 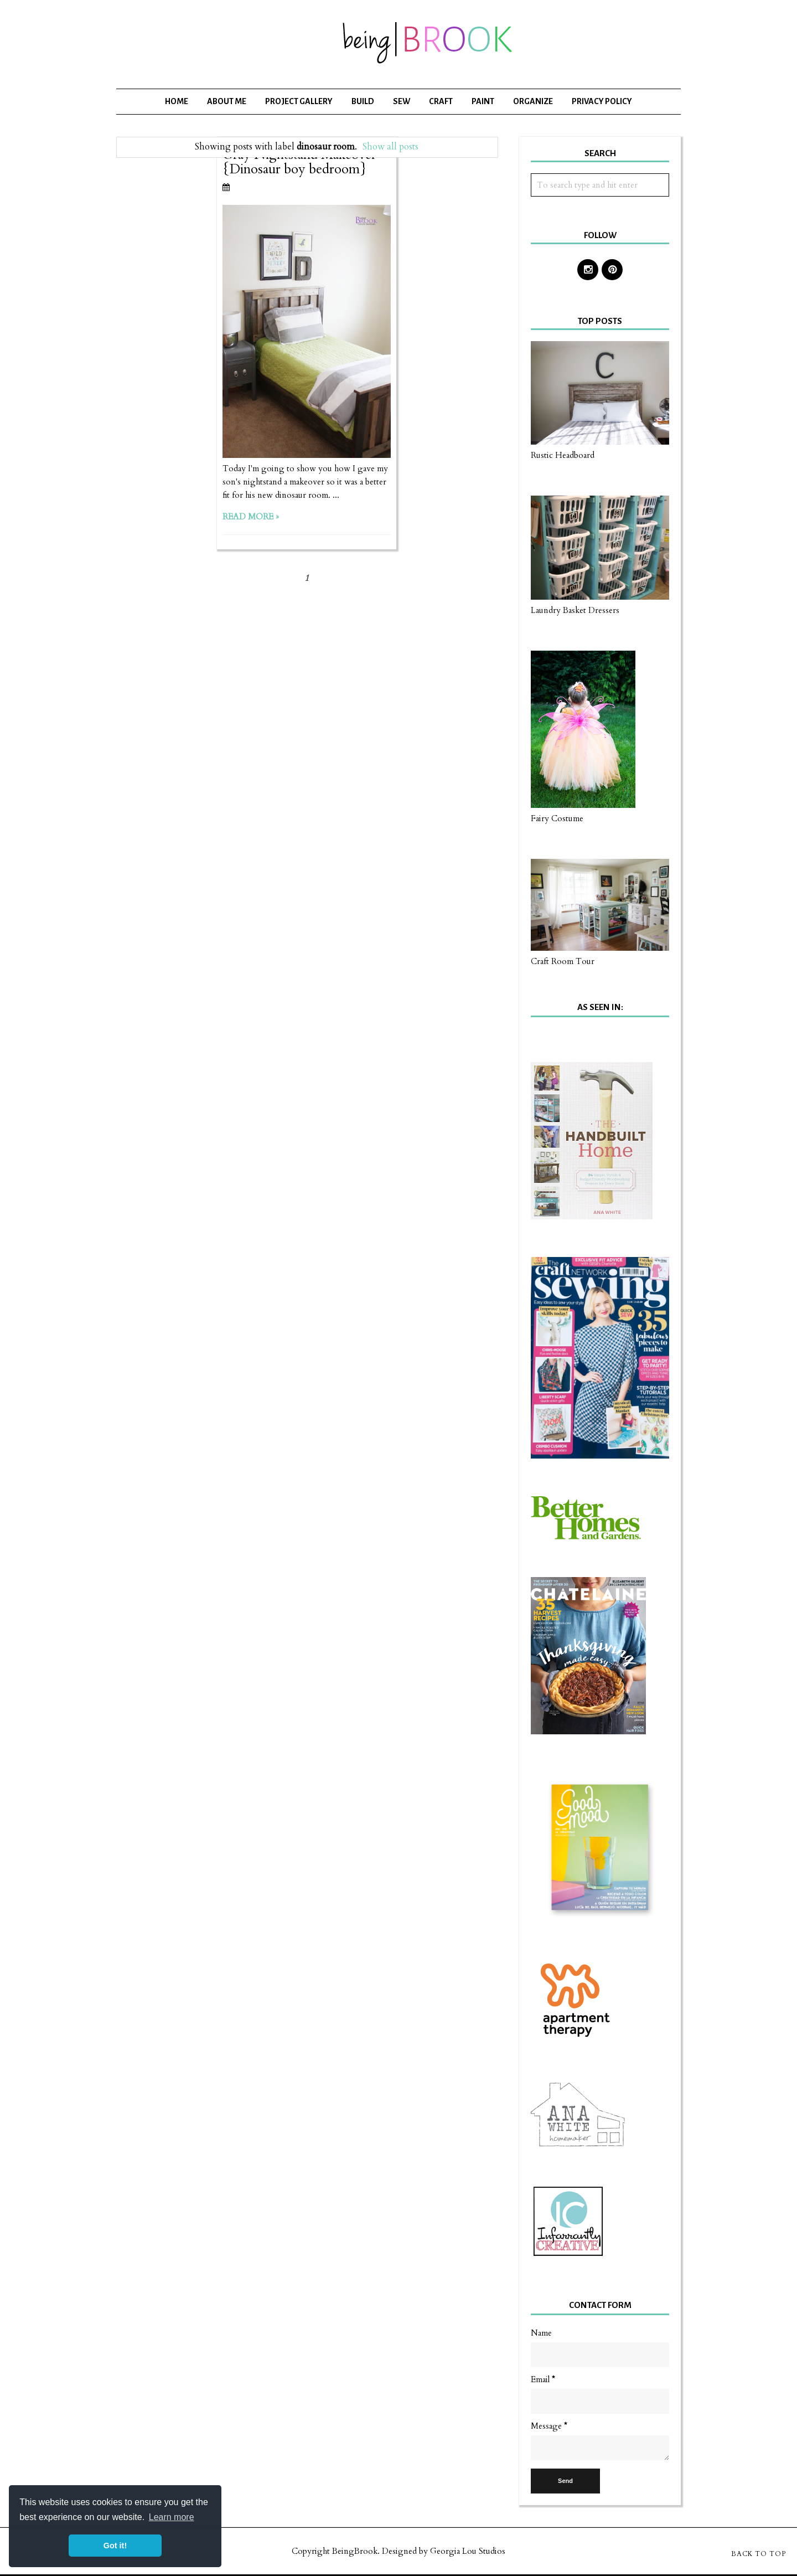 I want to click on BeingBrook, so click(x=354, y=2551).